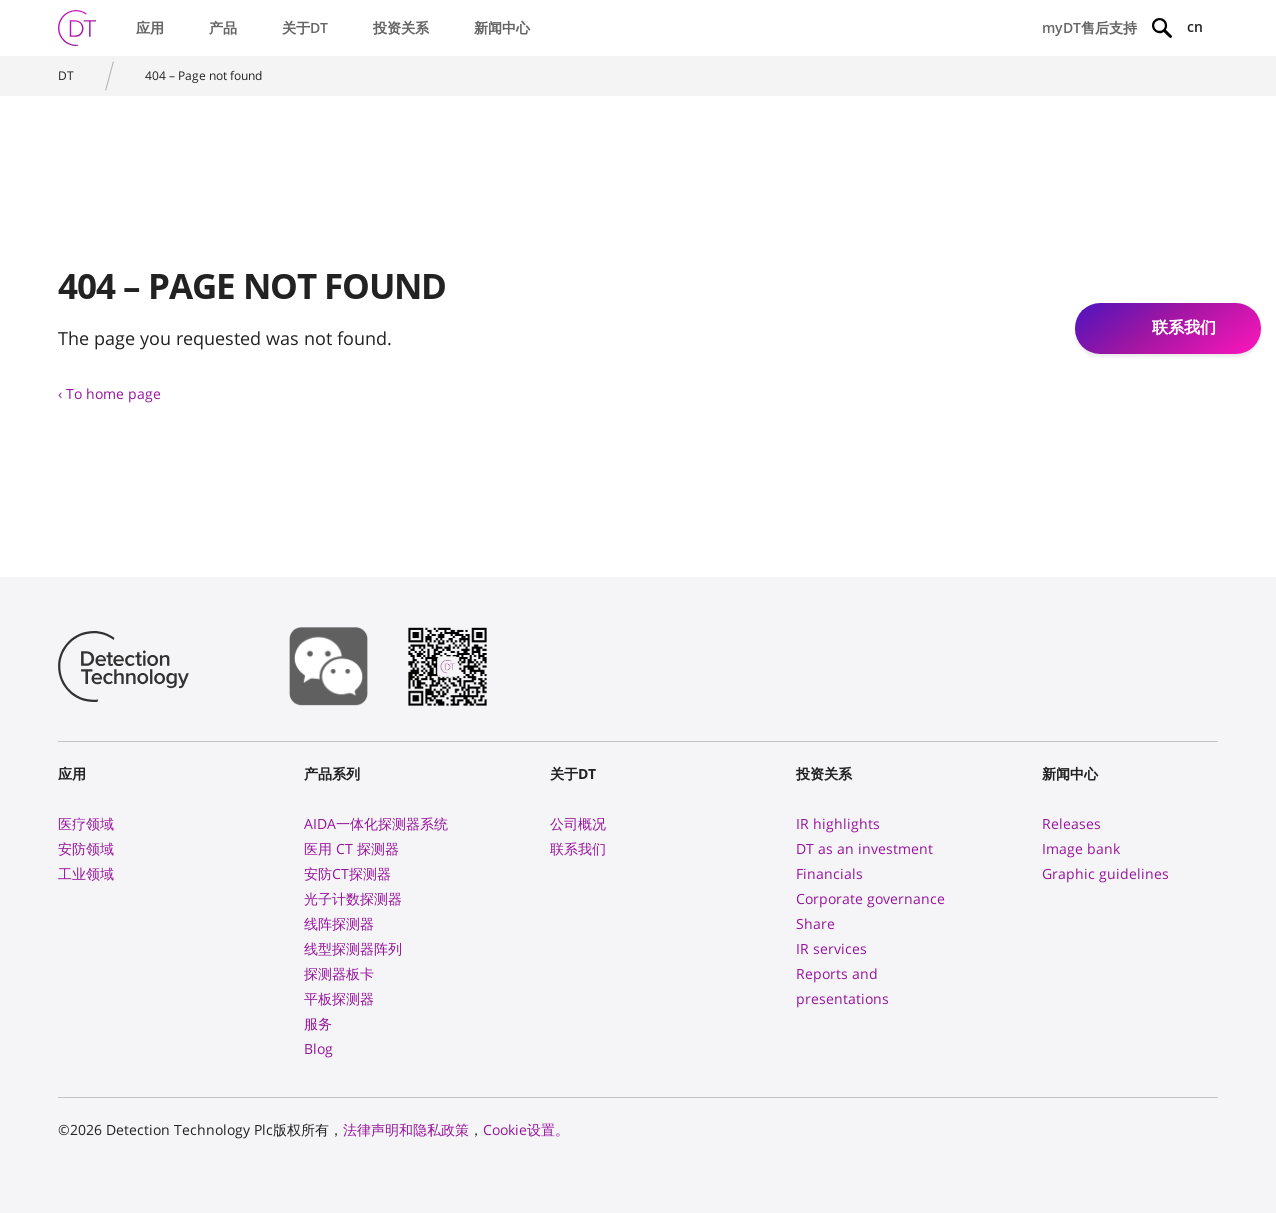 The width and height of the screenshot is (1276, 1213). Describe the element at coordinates (526, 1129) in the screenshot. I see `Cookie设置。` at that location.